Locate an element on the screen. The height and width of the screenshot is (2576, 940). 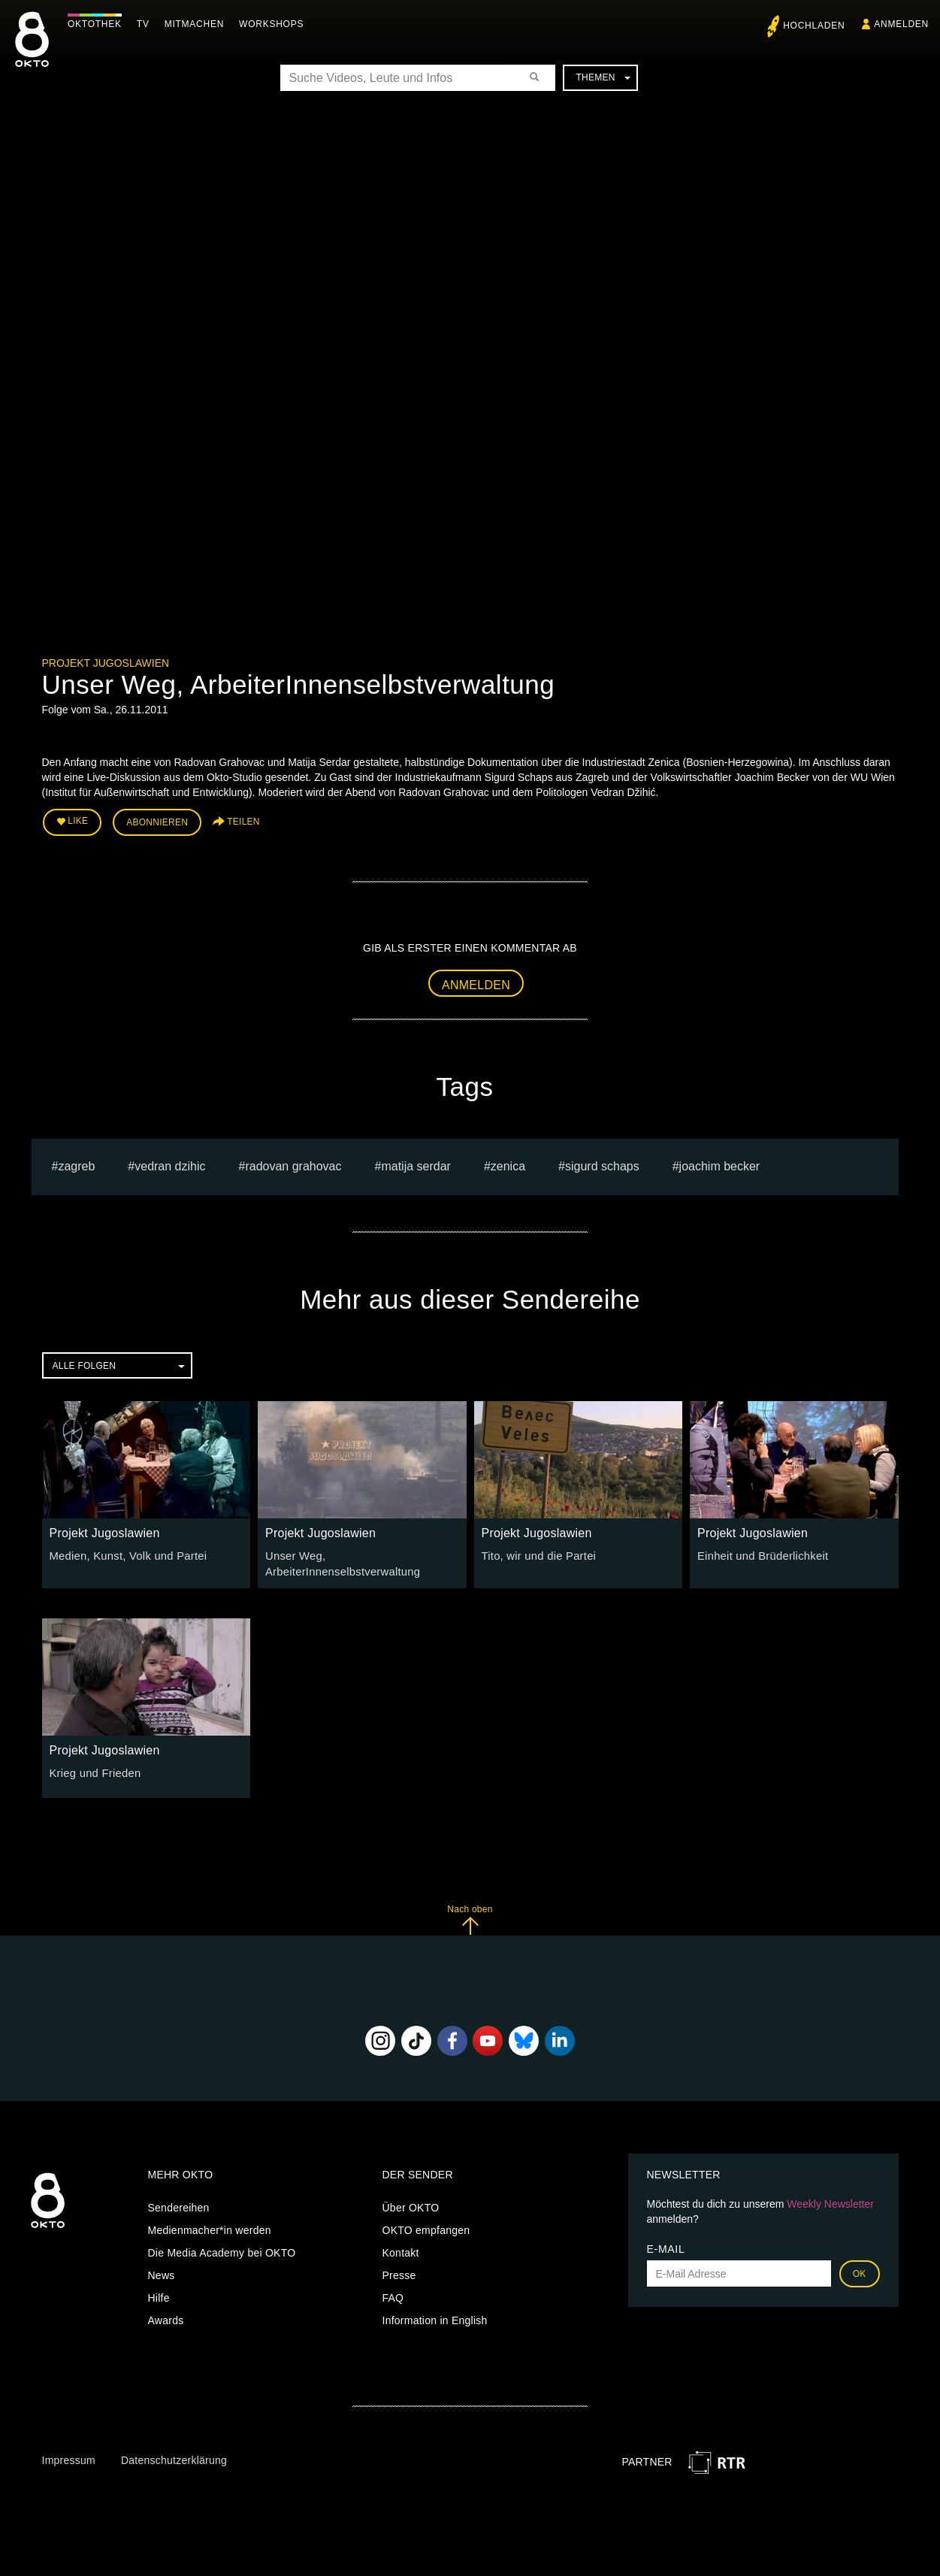
Sendereihen is located at coordinates (179, 2204).